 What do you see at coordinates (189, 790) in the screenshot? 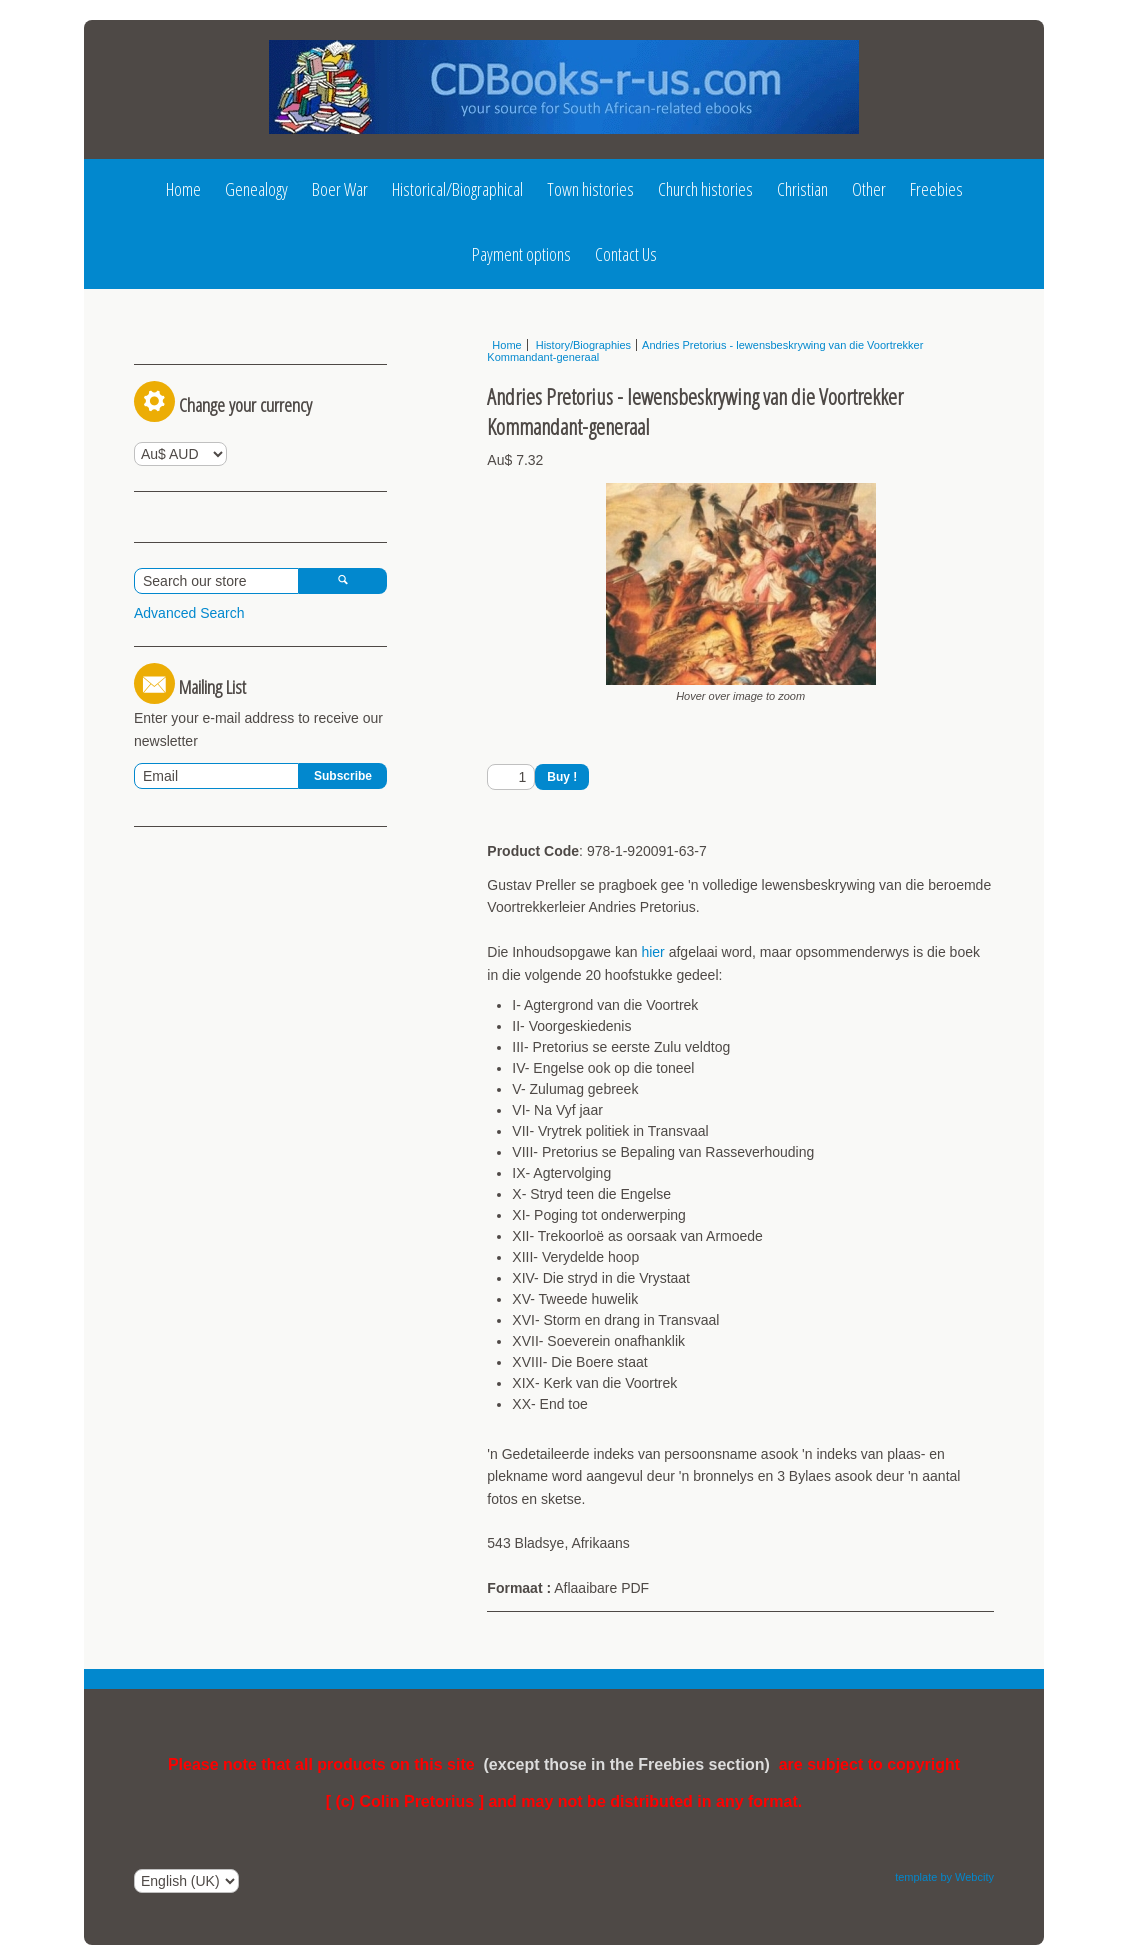
I see `Advanced Search` at bounding box center [189, 790].